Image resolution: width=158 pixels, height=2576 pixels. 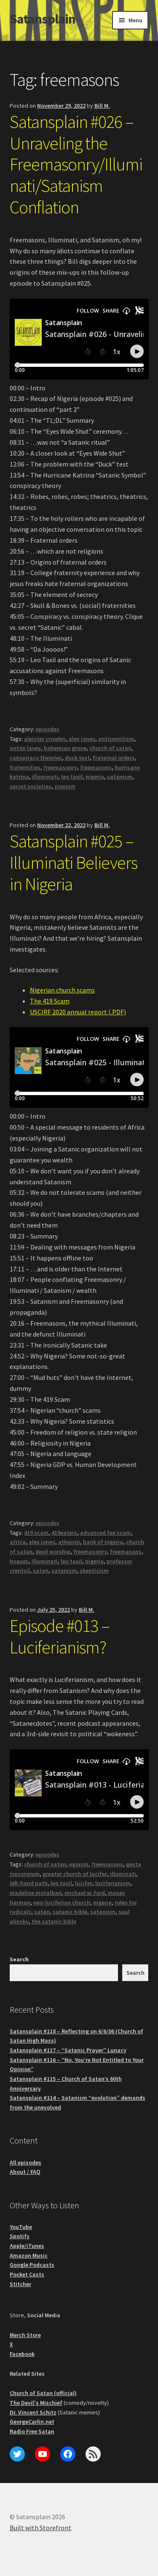 I want to click on Satansplain #025 – Illuminati Believers in Nigeria, so click(x=73, y=862).